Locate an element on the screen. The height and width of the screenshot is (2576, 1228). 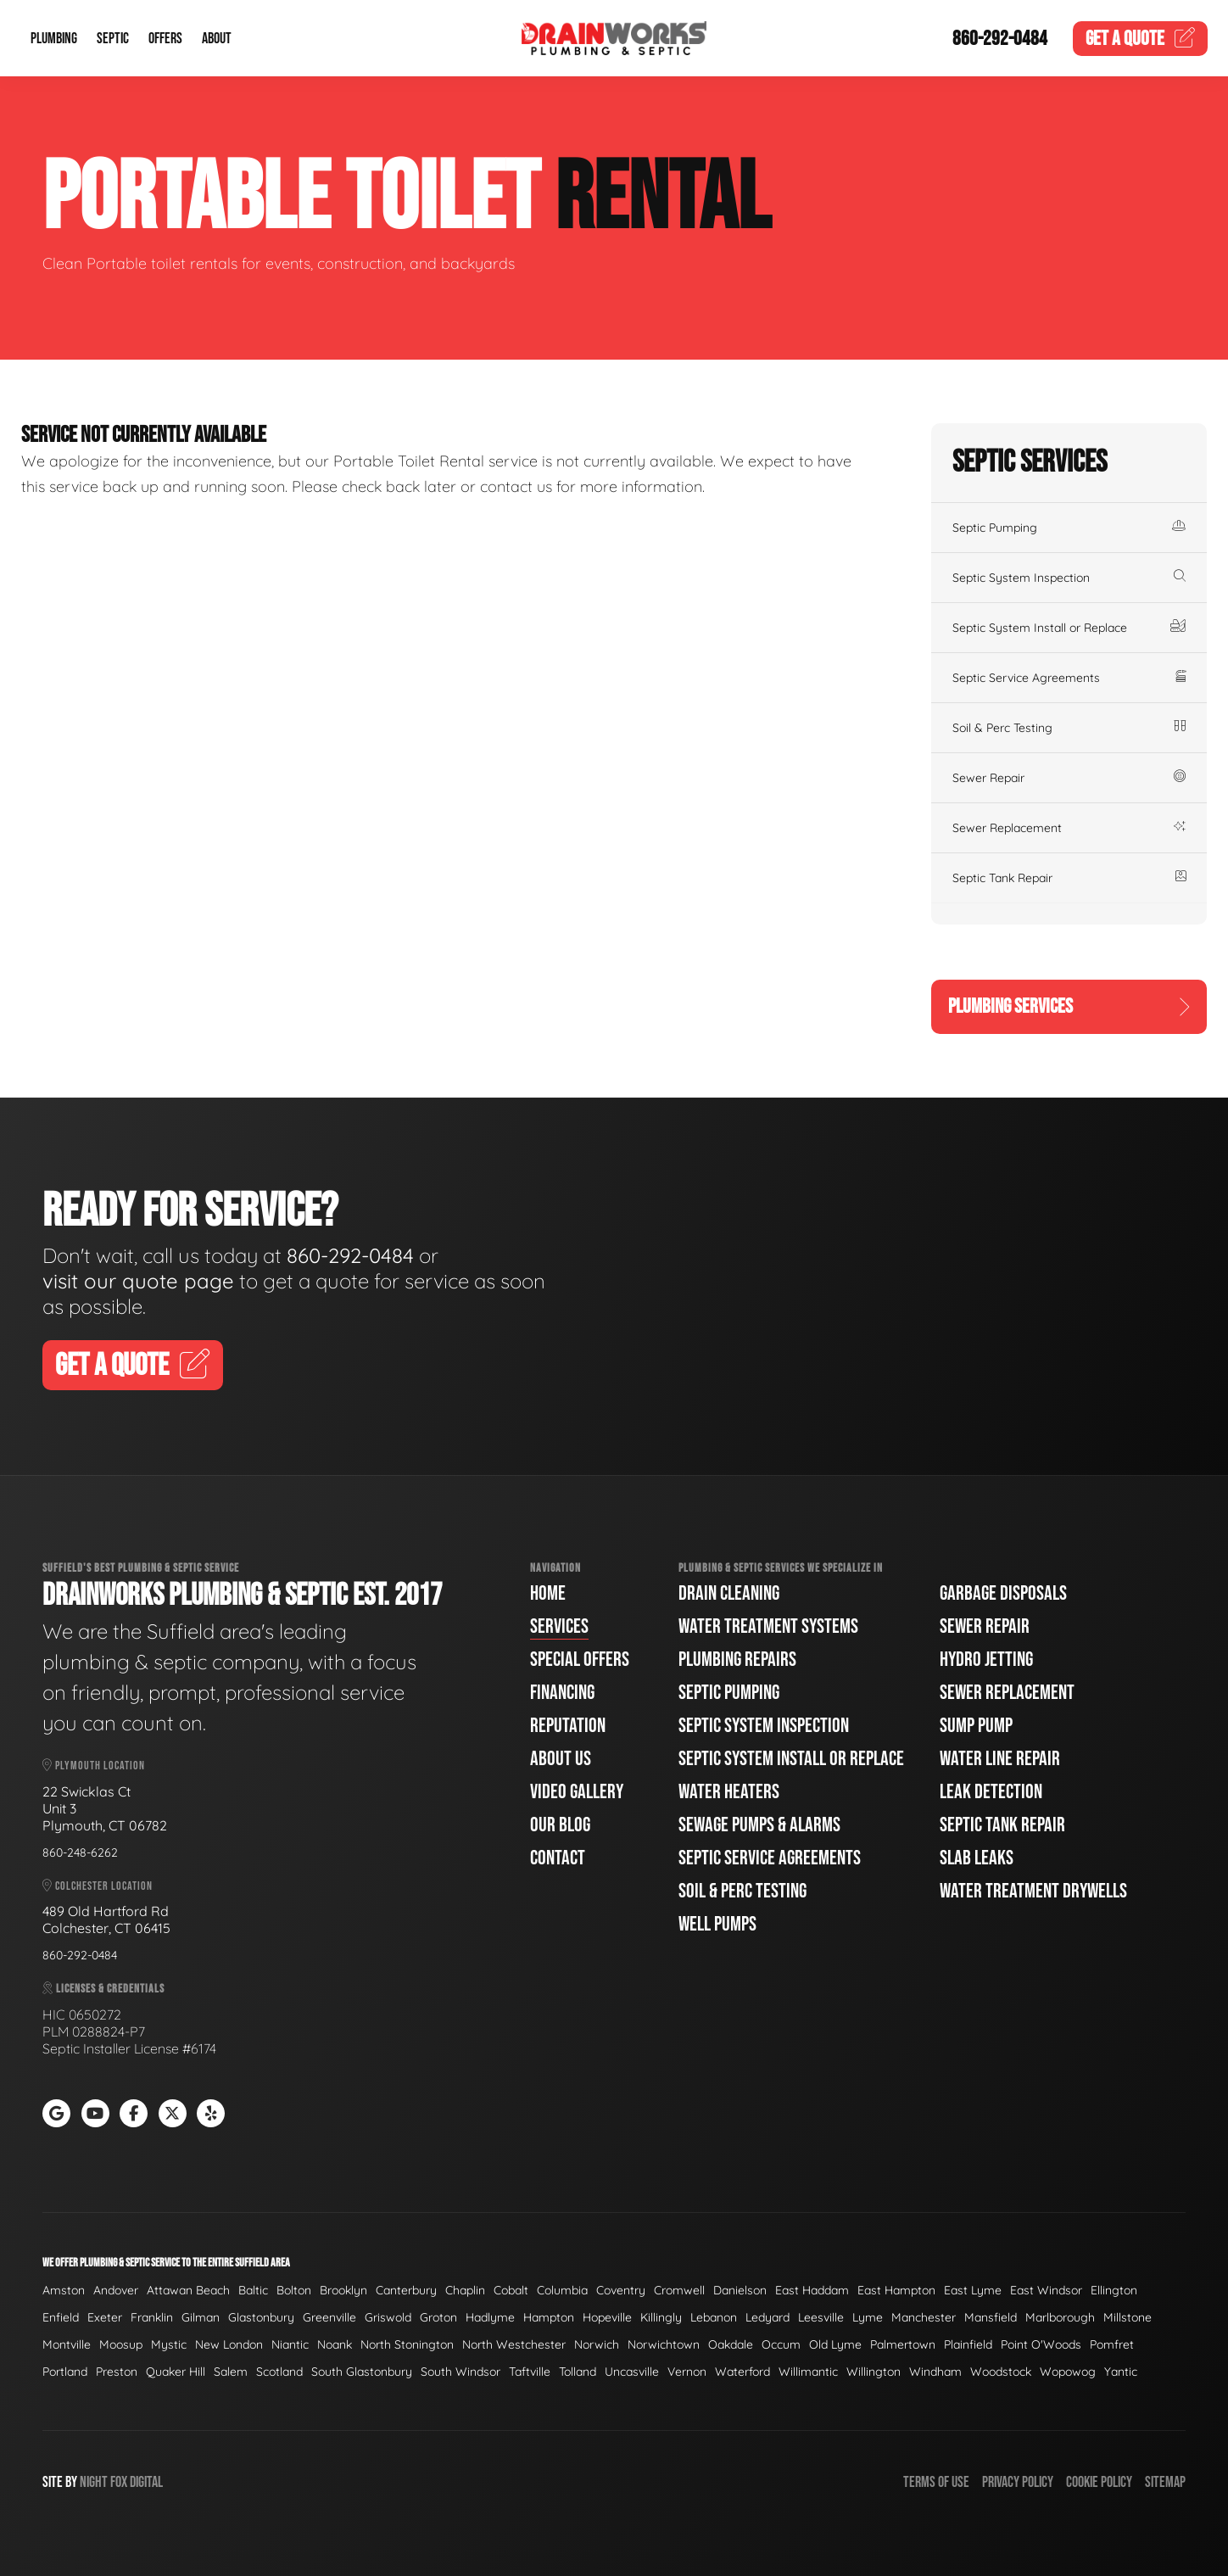
Plumbing Repairs is located at coordinates (737, 1659).